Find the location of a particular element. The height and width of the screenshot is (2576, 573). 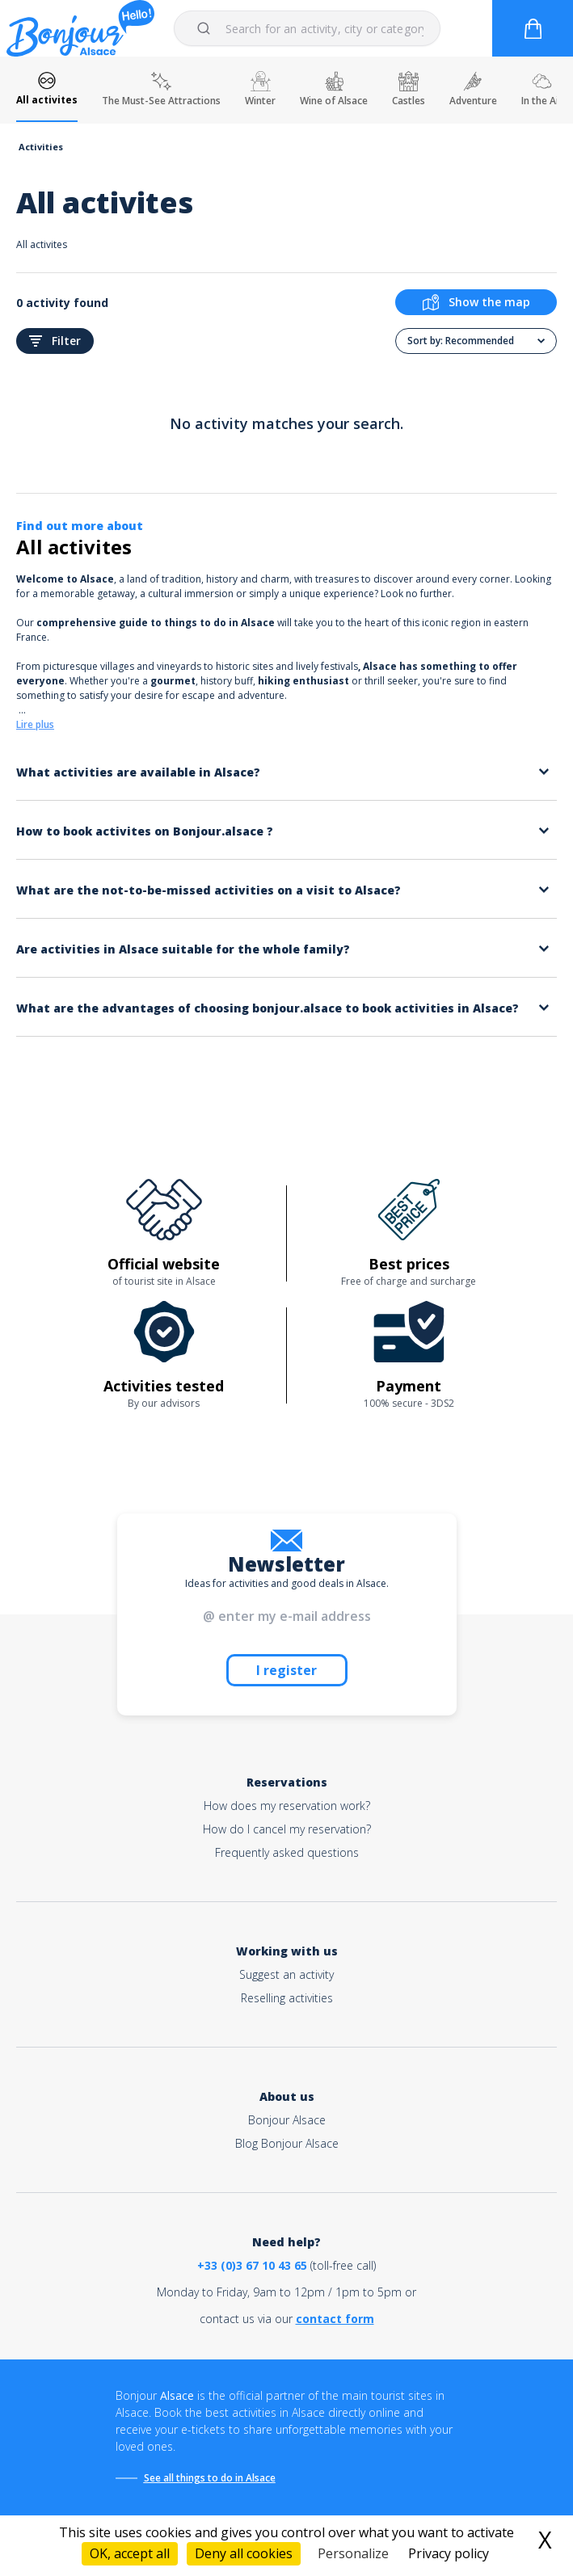

Bonjour Alsace is located at coordinates (287, 2120).